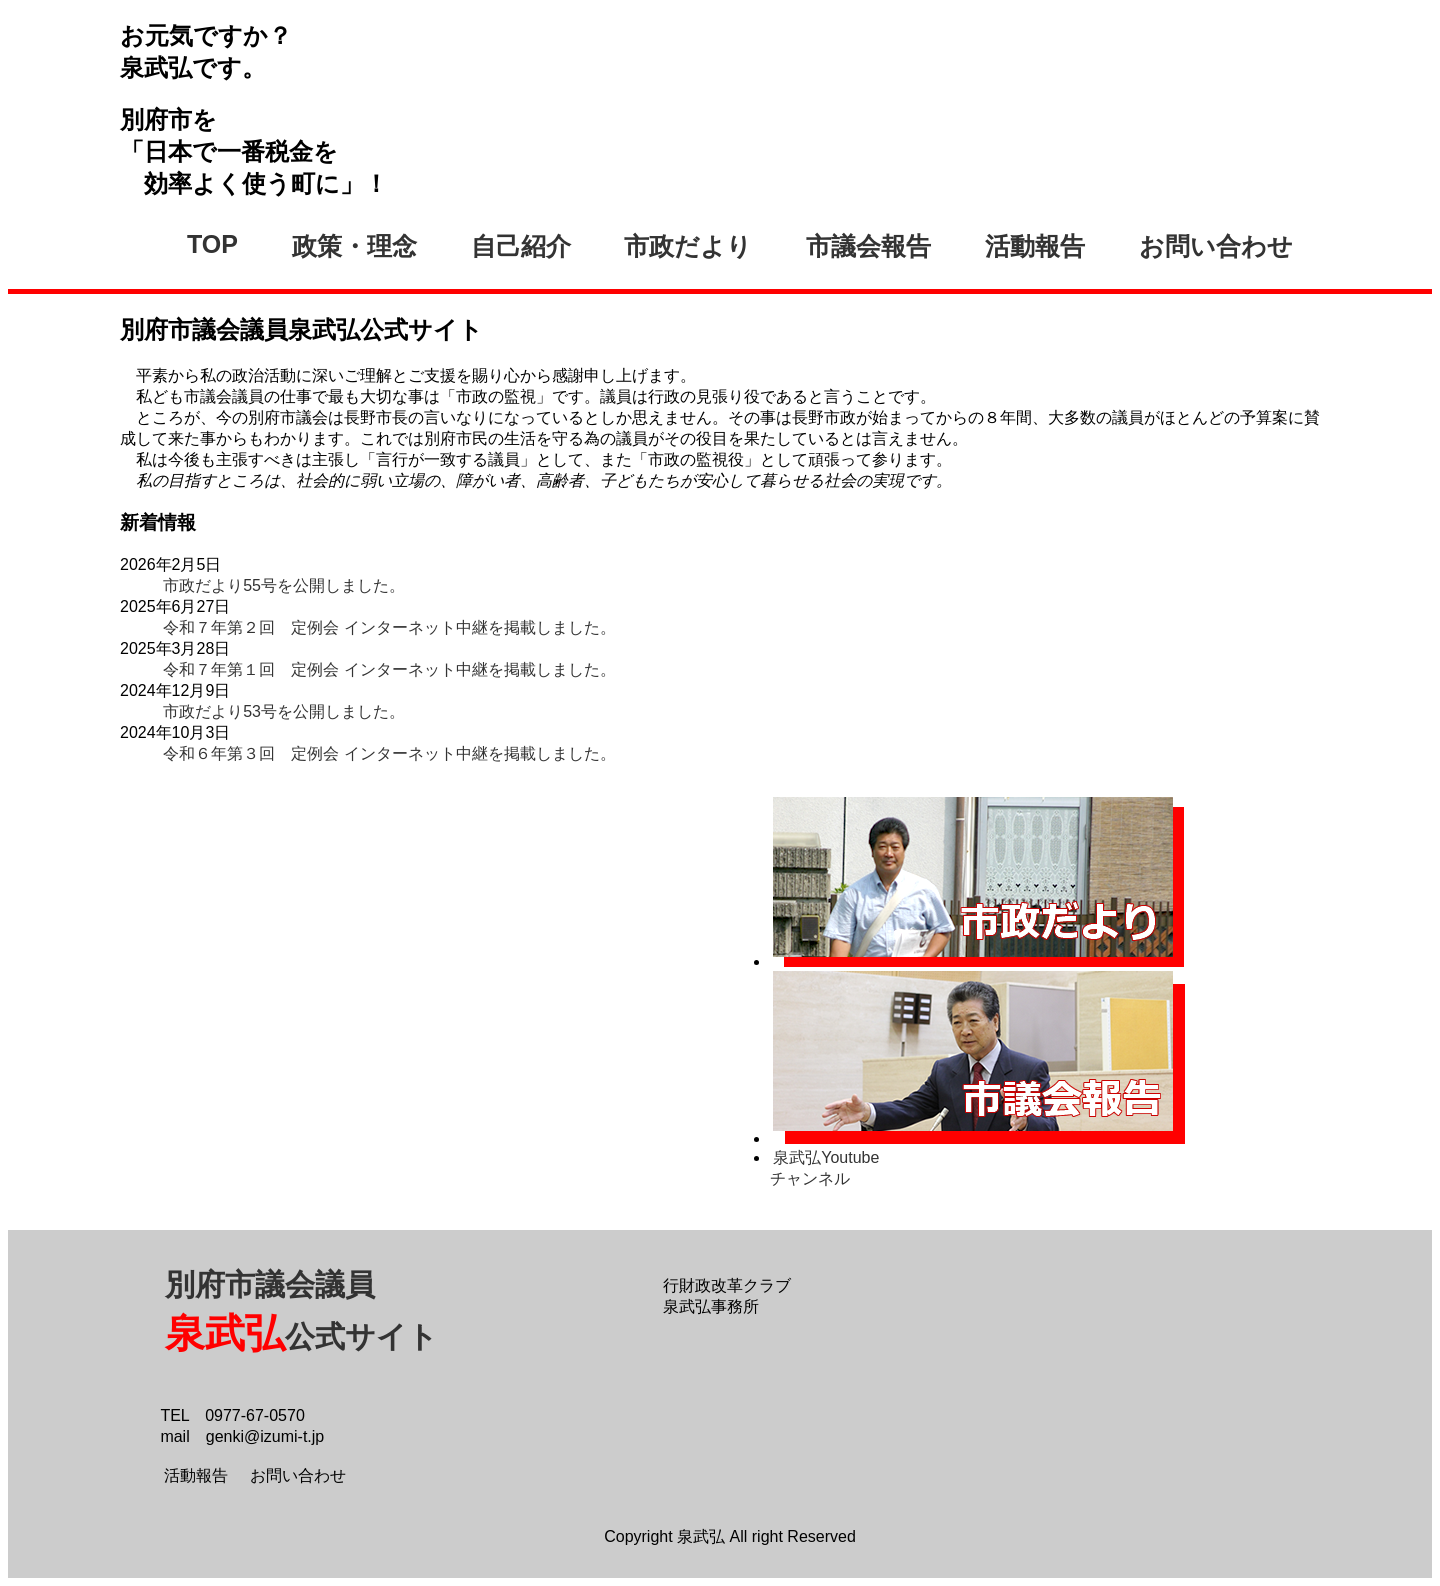 Image resolution: width=1440 pixels, height=1586 pixels. What do you see at coordinates (212, 244) in the screenshot?
I see `TOP` at bounding box center [212, 244].